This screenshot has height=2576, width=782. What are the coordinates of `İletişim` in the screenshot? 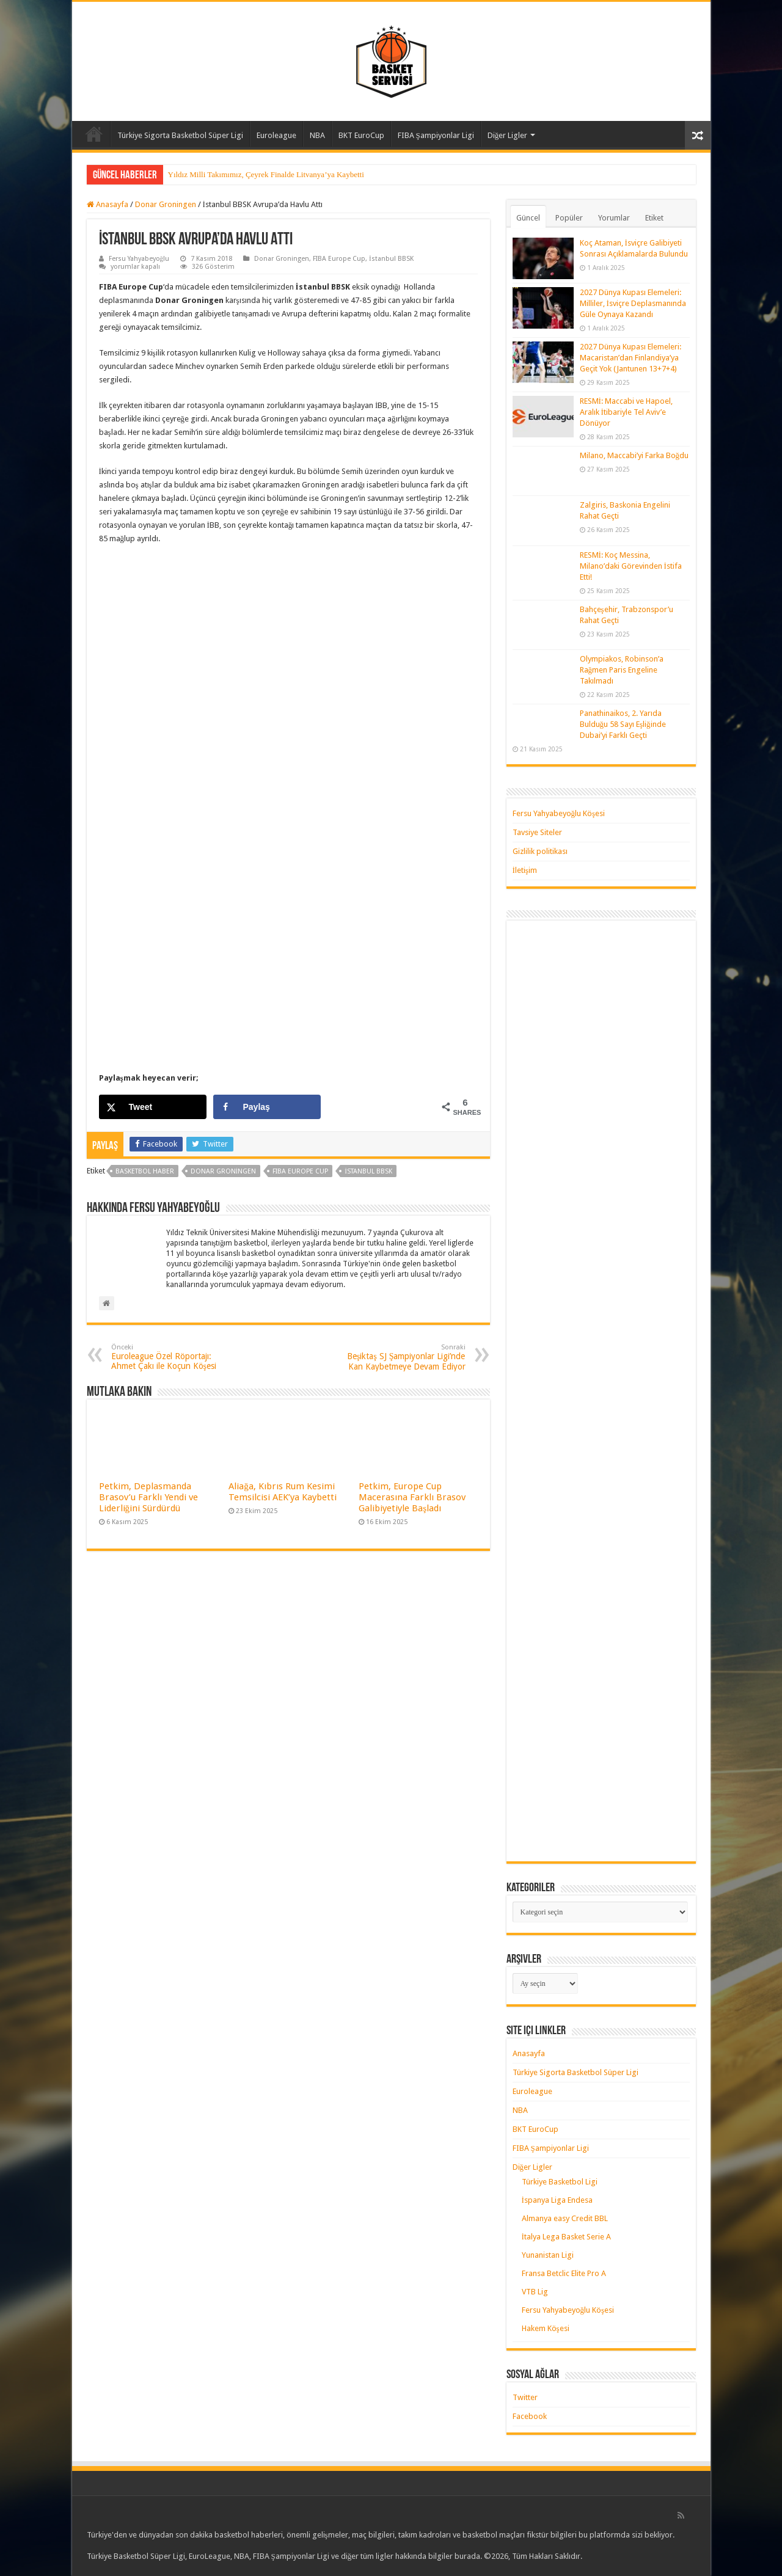 It's located at (525, 870).